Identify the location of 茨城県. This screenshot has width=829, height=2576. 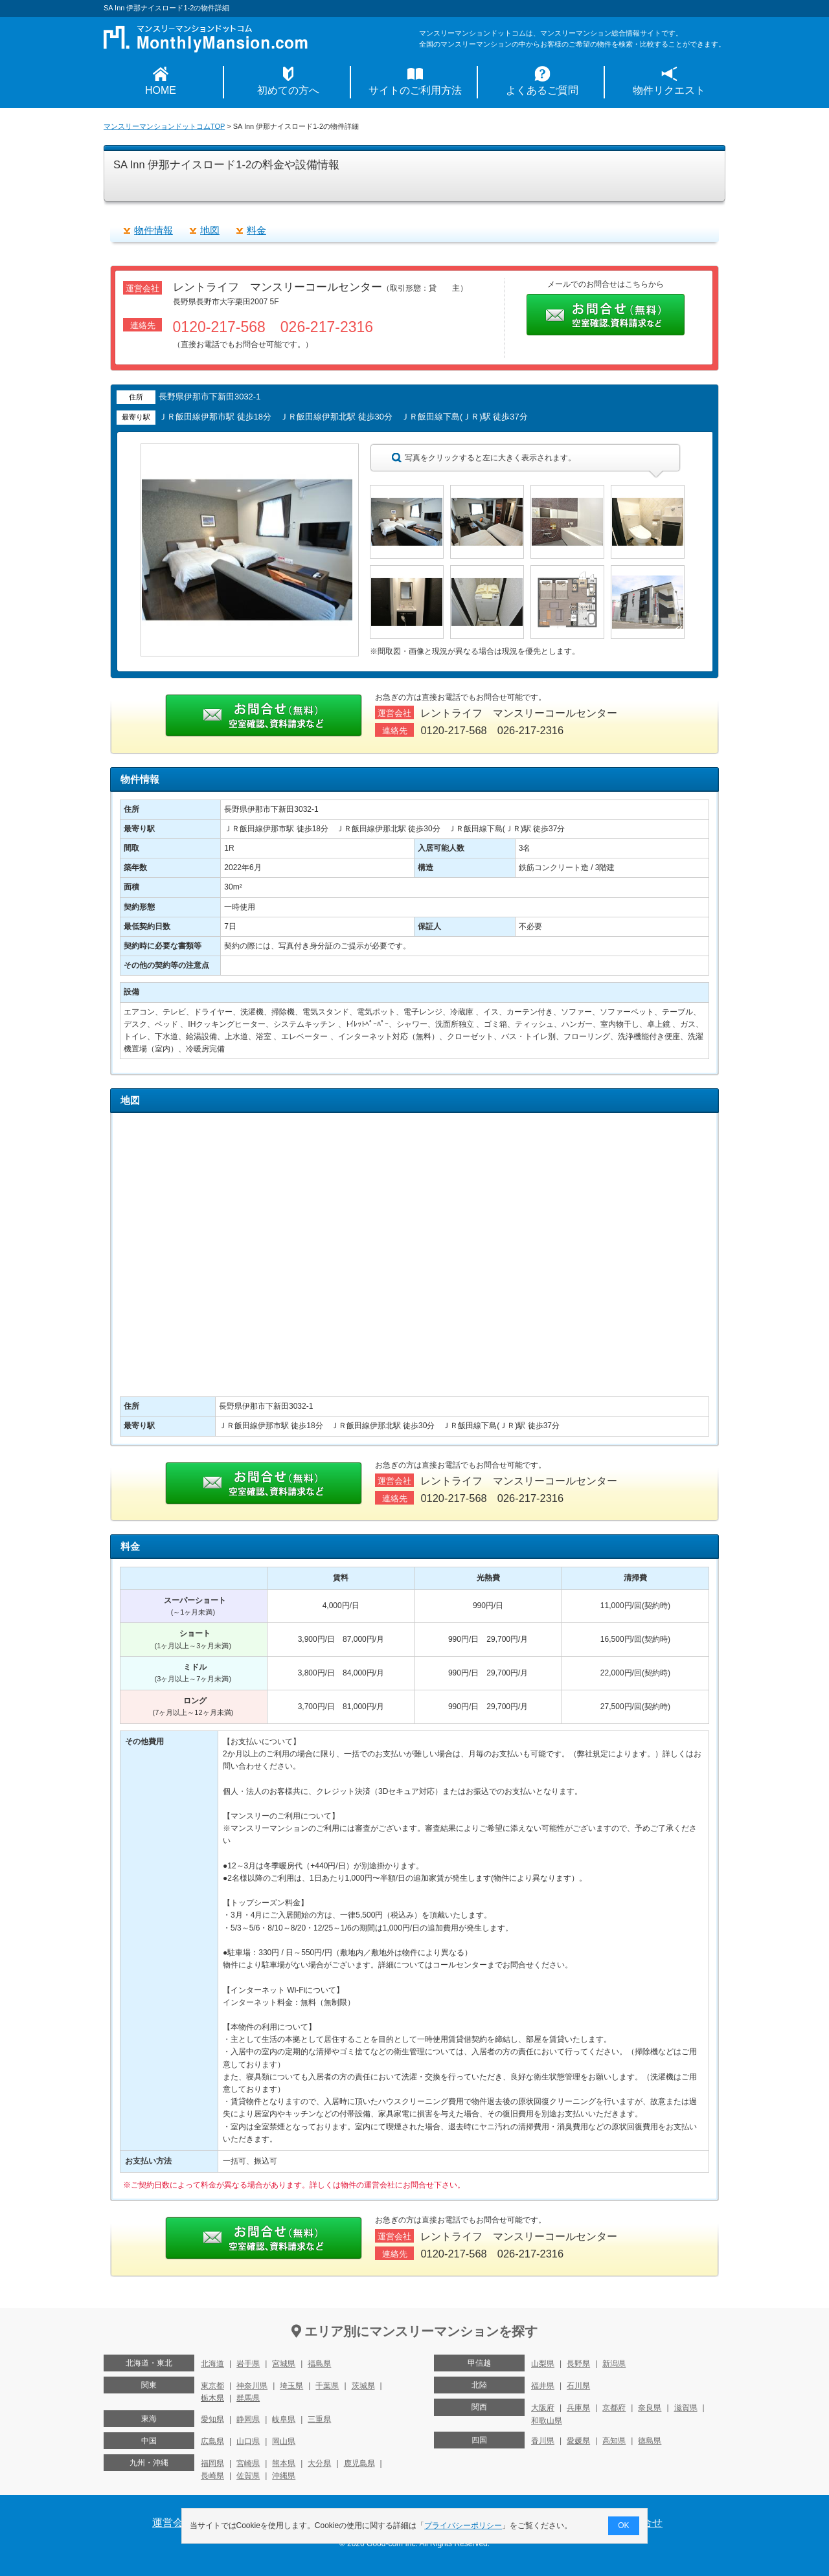
(363, 2385).